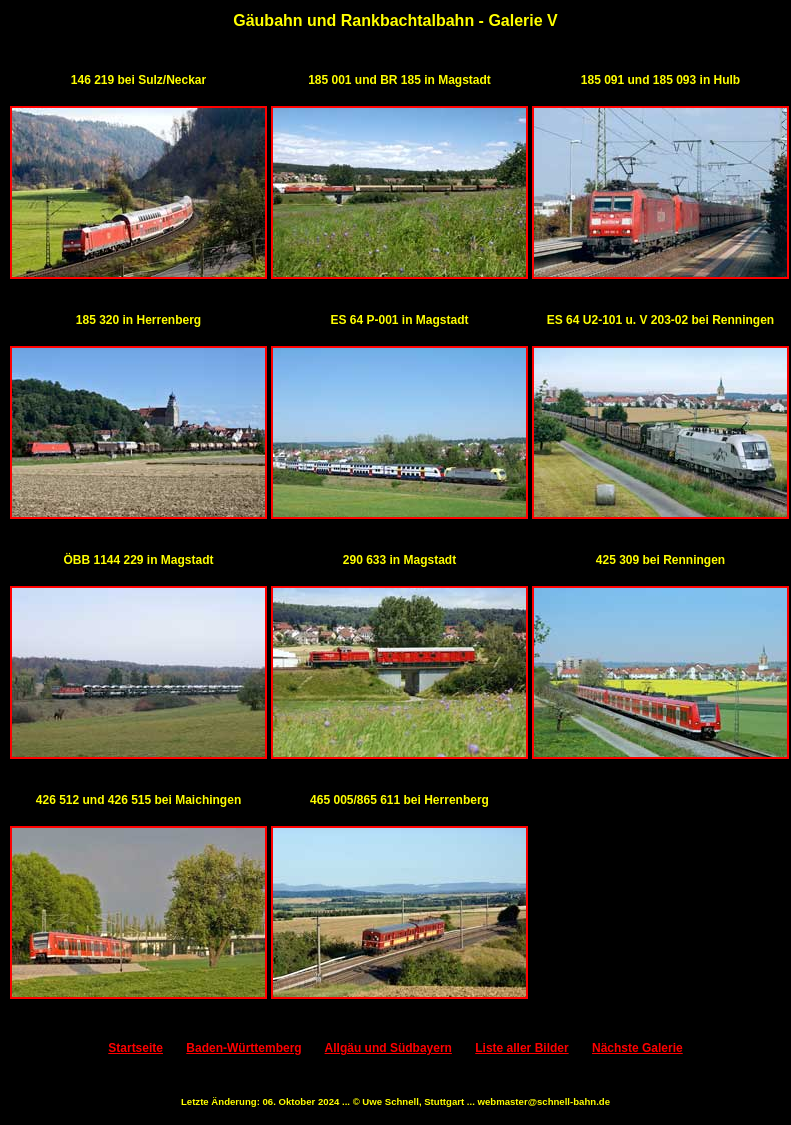  What do you see at coordinates (388, 1048) in the screenshot?
I see `Allgäu und Südbayern` at bounding box center [388, 1048].